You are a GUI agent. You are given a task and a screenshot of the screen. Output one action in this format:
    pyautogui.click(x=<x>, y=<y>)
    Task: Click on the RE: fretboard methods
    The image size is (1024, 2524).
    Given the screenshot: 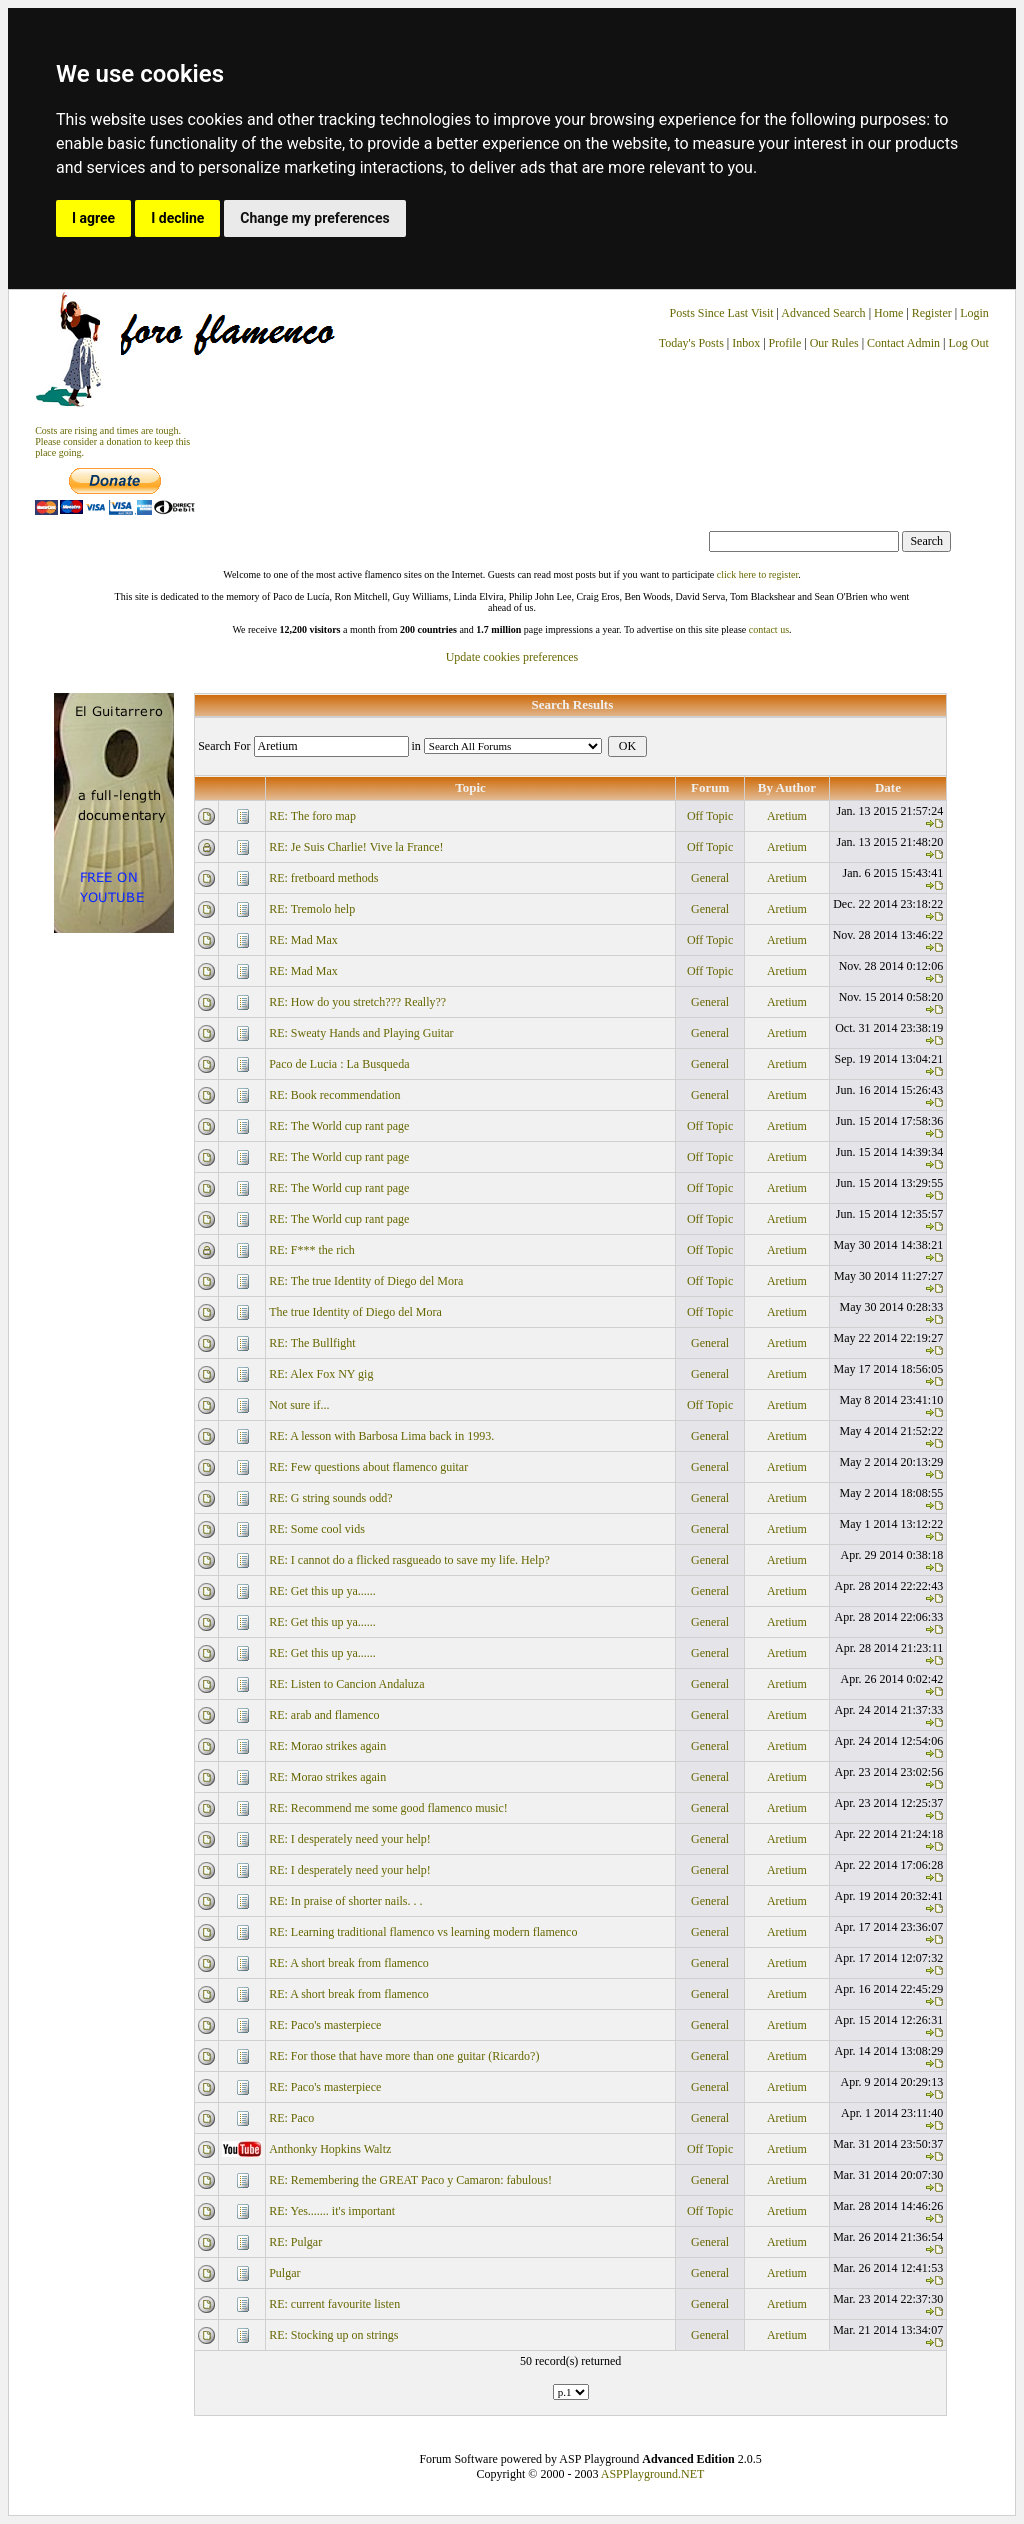 What is the action you would take?
    pyautogui.click(x=323, y=878)
    